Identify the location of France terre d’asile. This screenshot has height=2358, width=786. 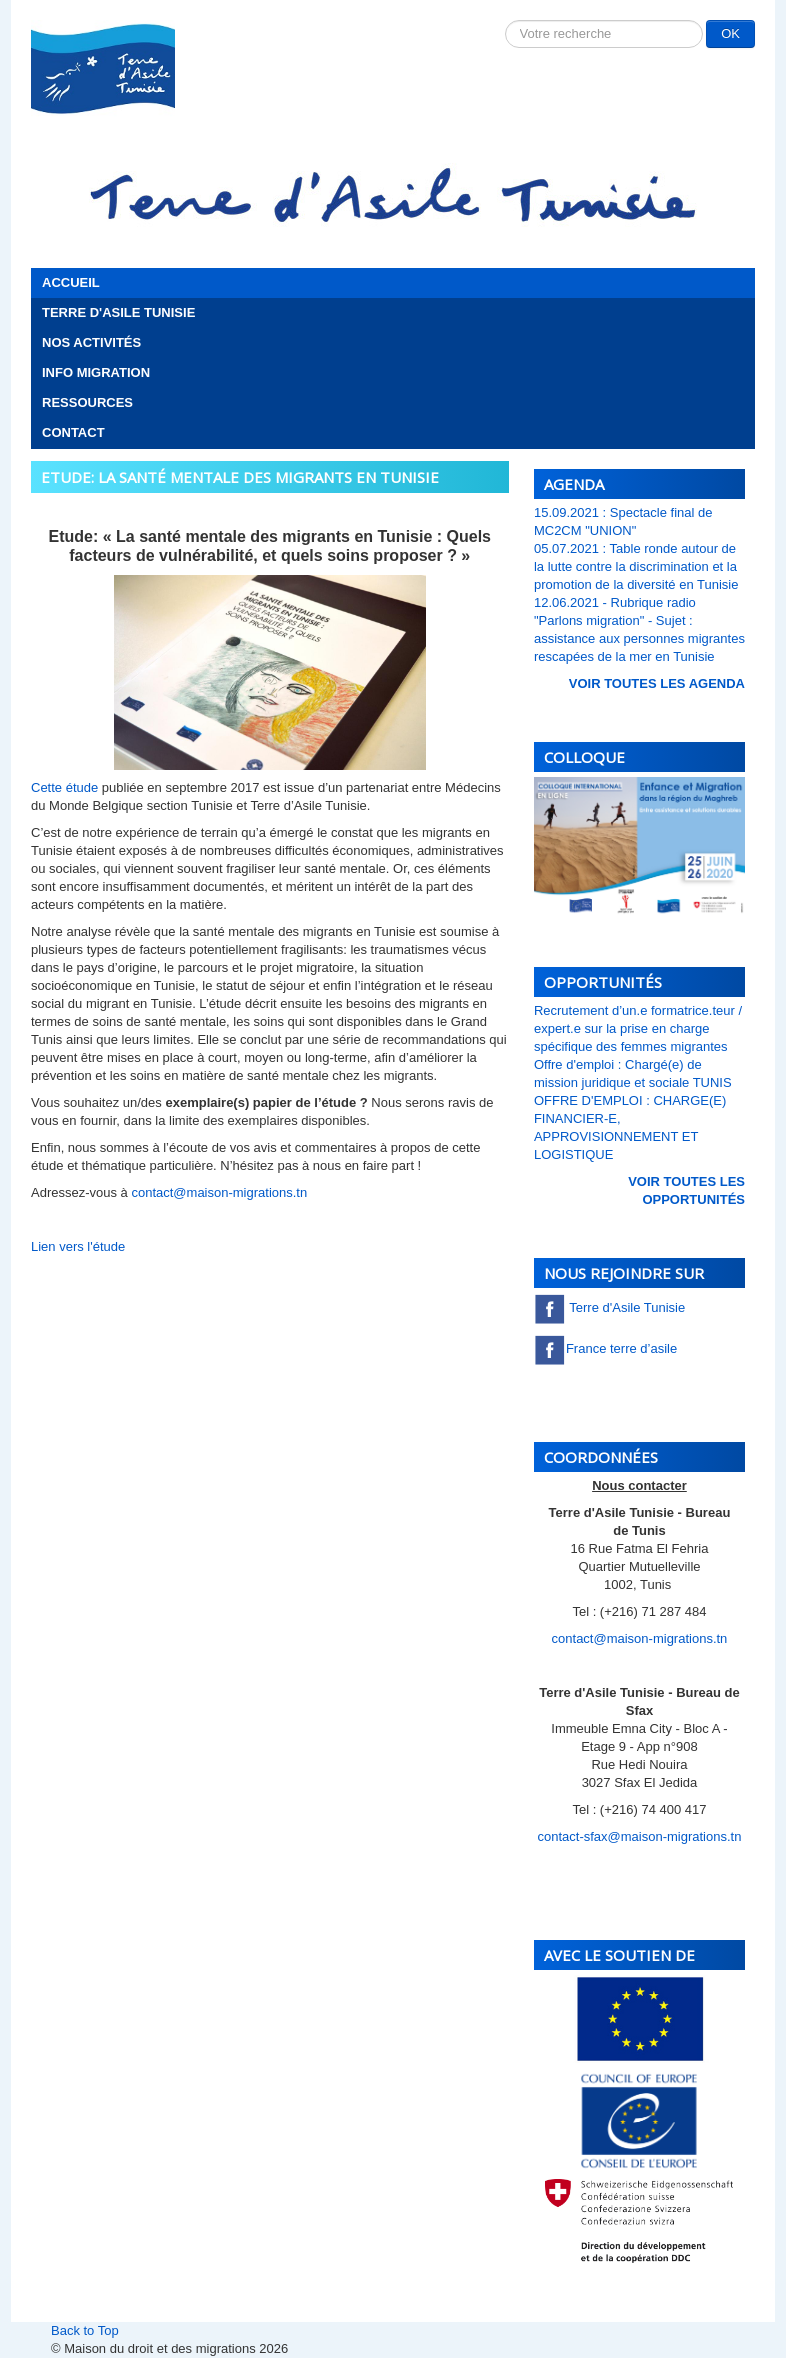
(605, 1348).